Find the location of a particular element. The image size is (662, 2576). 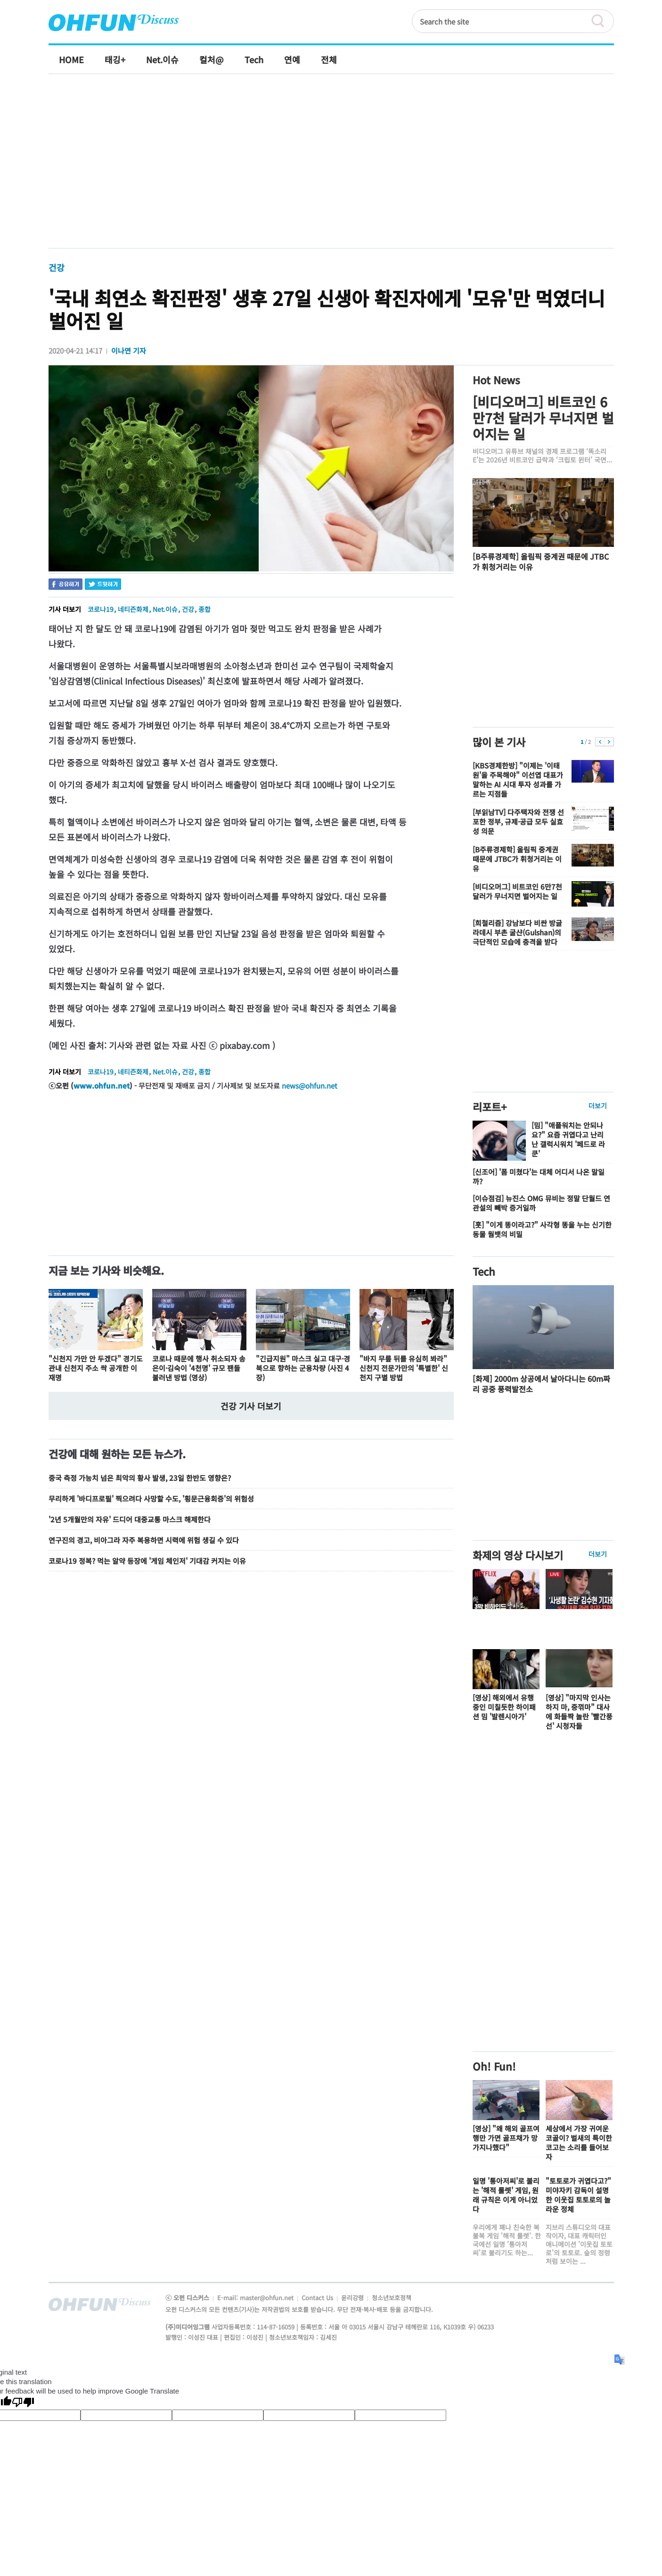

건강 is located at coordinates (57, 267).